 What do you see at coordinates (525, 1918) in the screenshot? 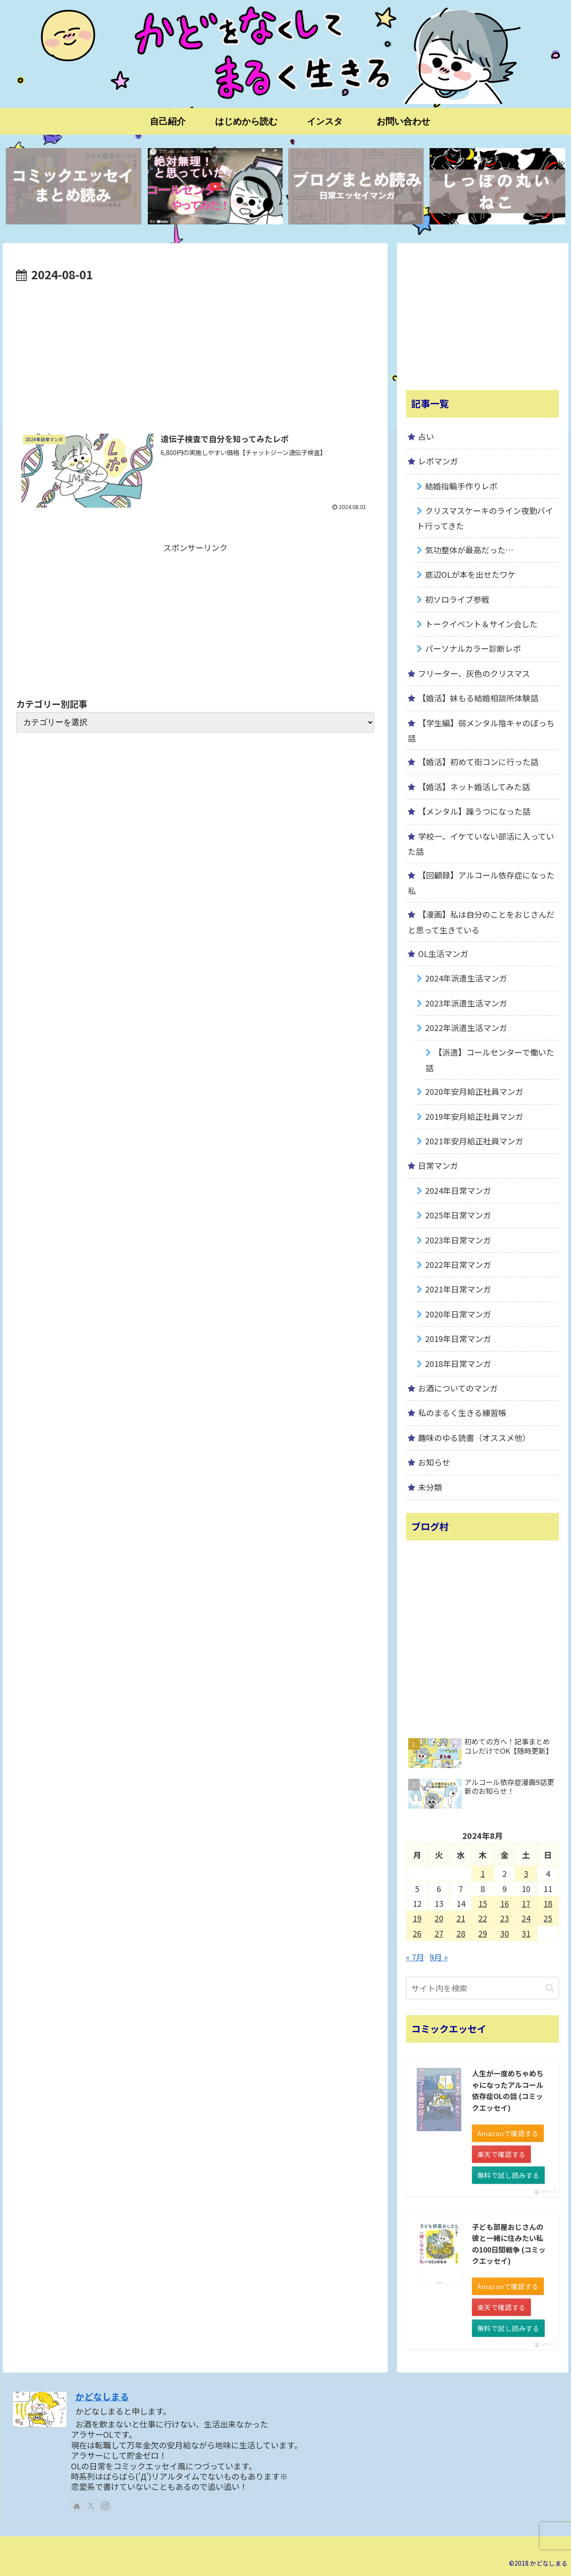
I see `24 [2024年8月24日 に投稿を公開]` at bounding box center [525, 1918].